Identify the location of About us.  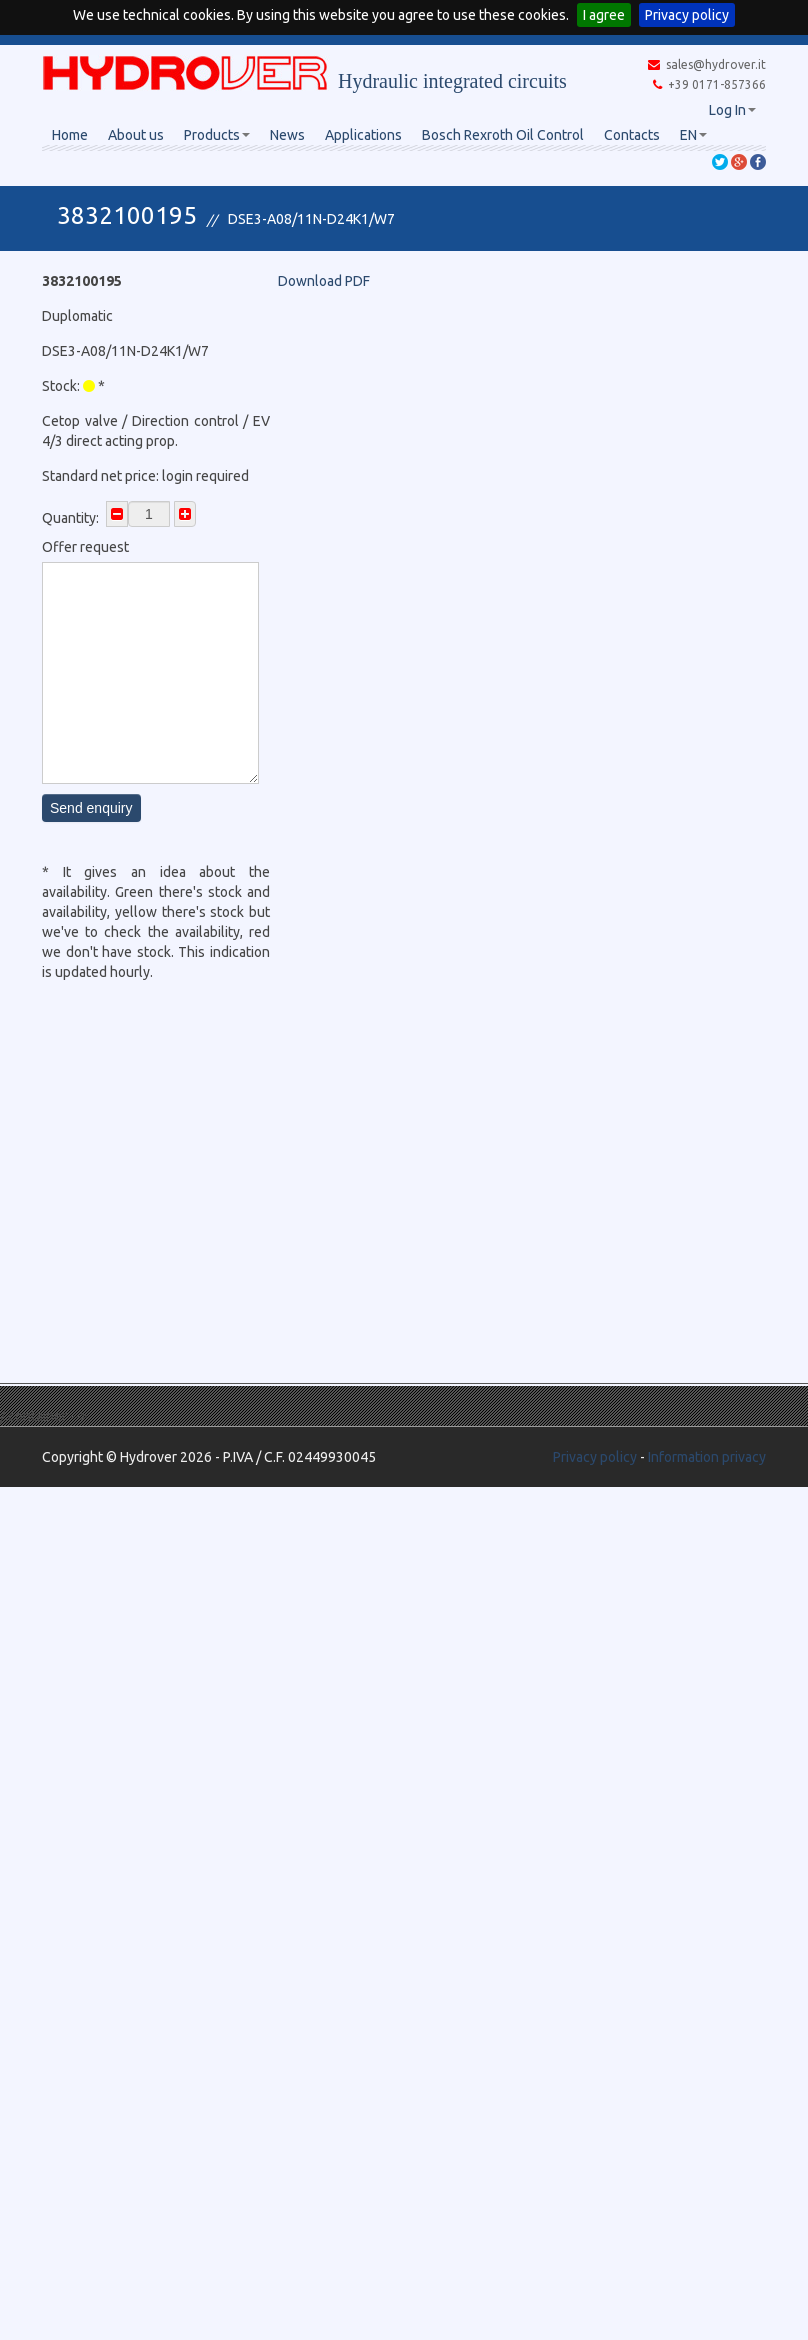
(136, 135).